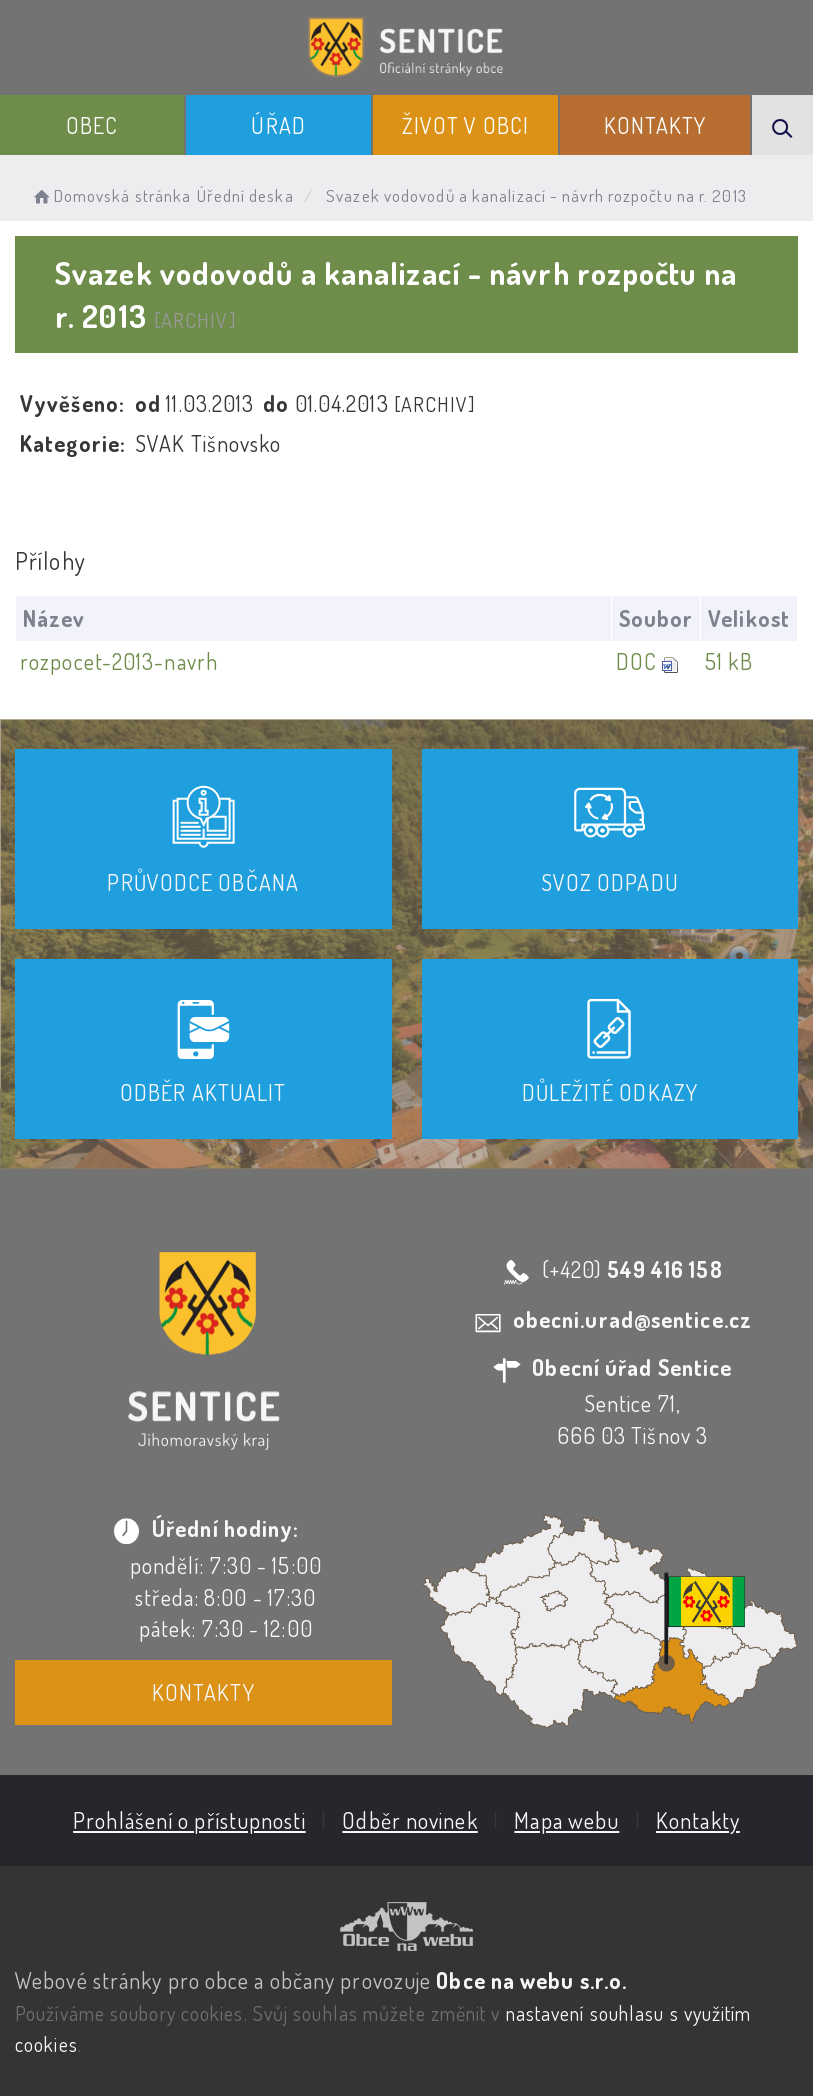  I want to click on Prohlášení o přístupnosti, so click(189, 1820).